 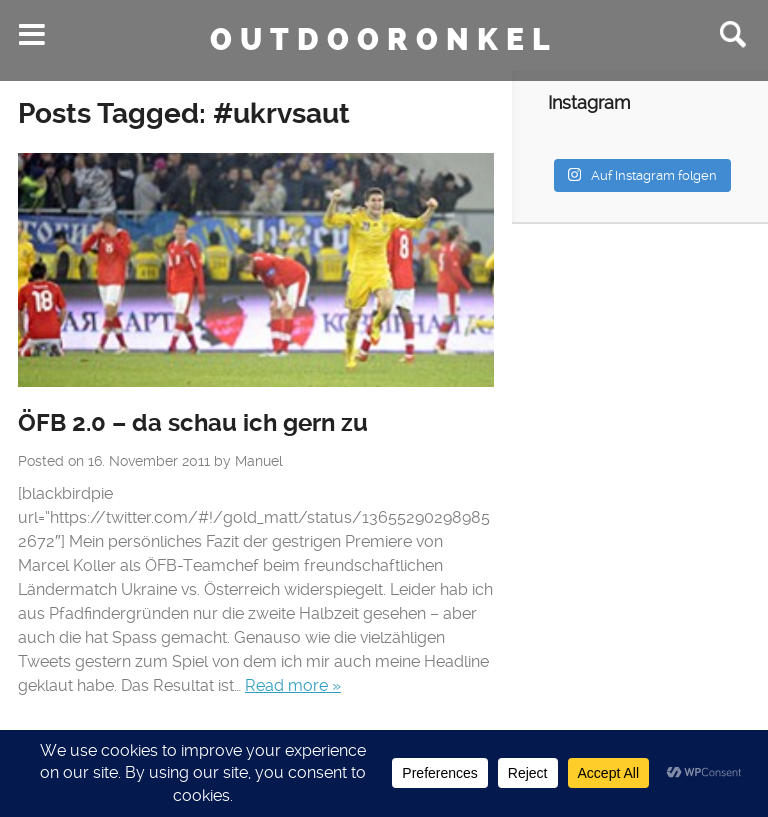 What do you see at coordinates (384, 40) in the screenshot?
I see `Outdooronkel` at bounding box center [384, 40].